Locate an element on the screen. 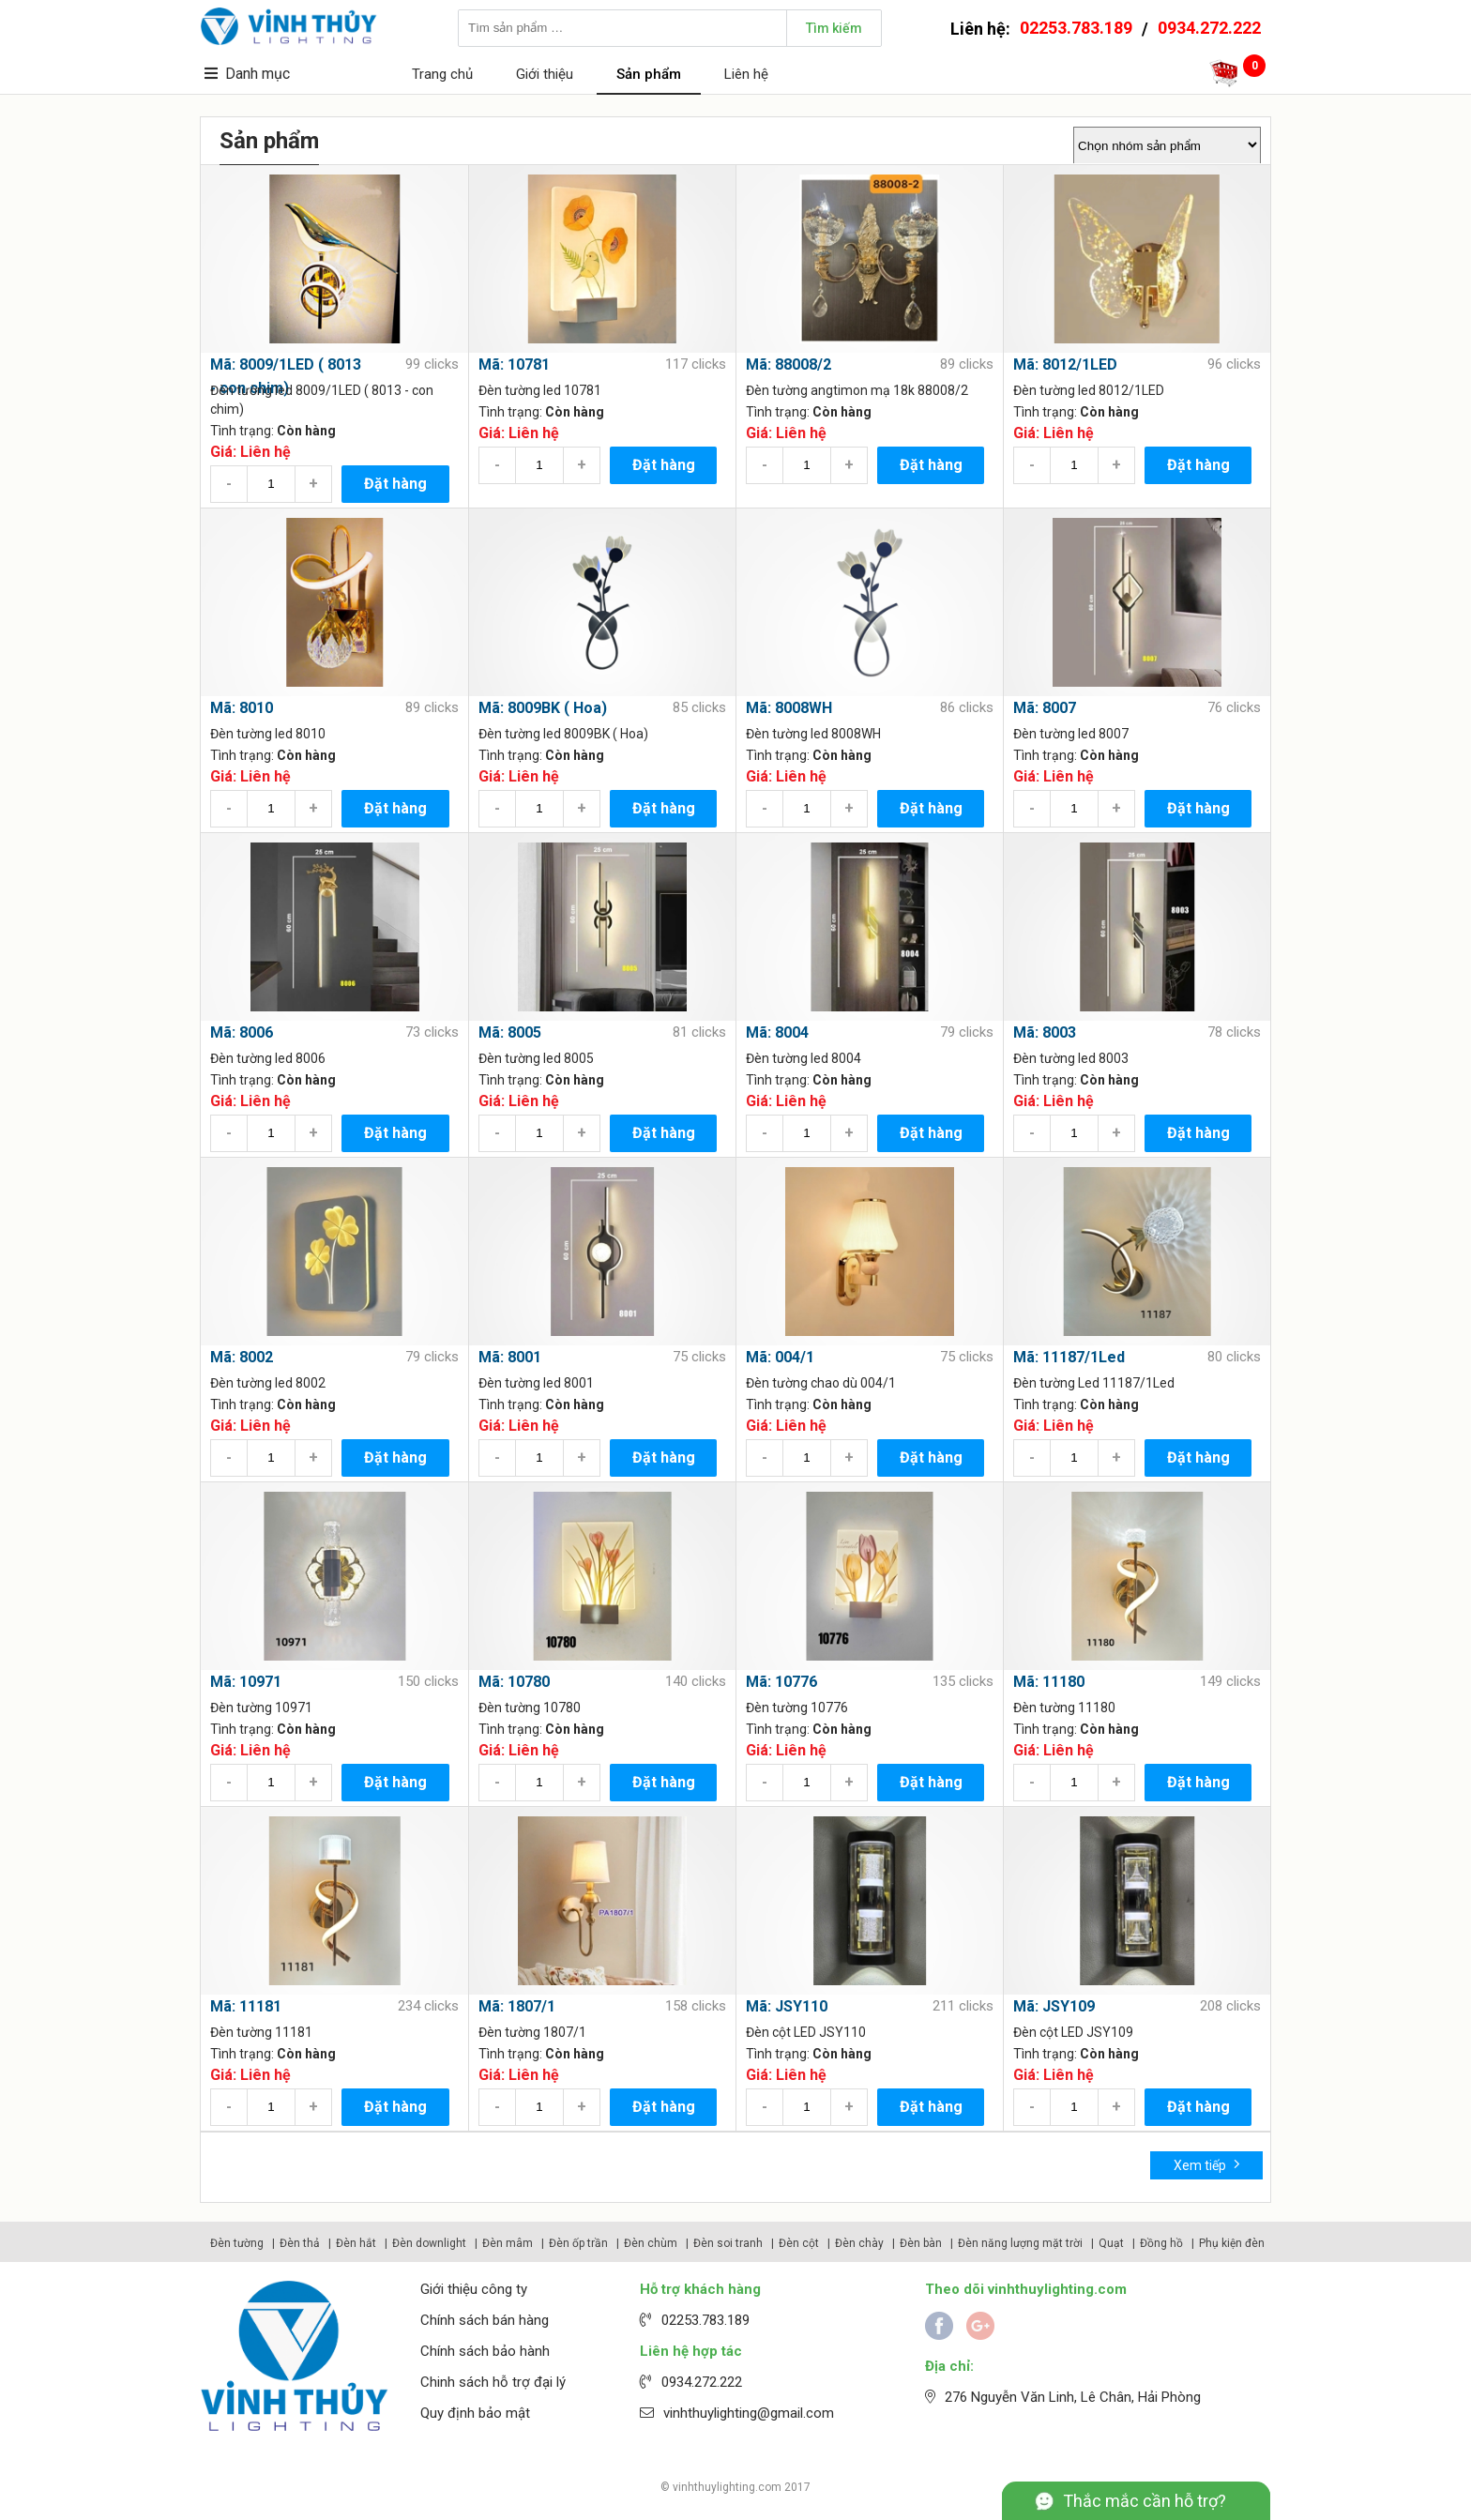 This screenshot has height=2520, width=1471. Đèn tường led 8012/1LED is located at coordinates (1088, 390).